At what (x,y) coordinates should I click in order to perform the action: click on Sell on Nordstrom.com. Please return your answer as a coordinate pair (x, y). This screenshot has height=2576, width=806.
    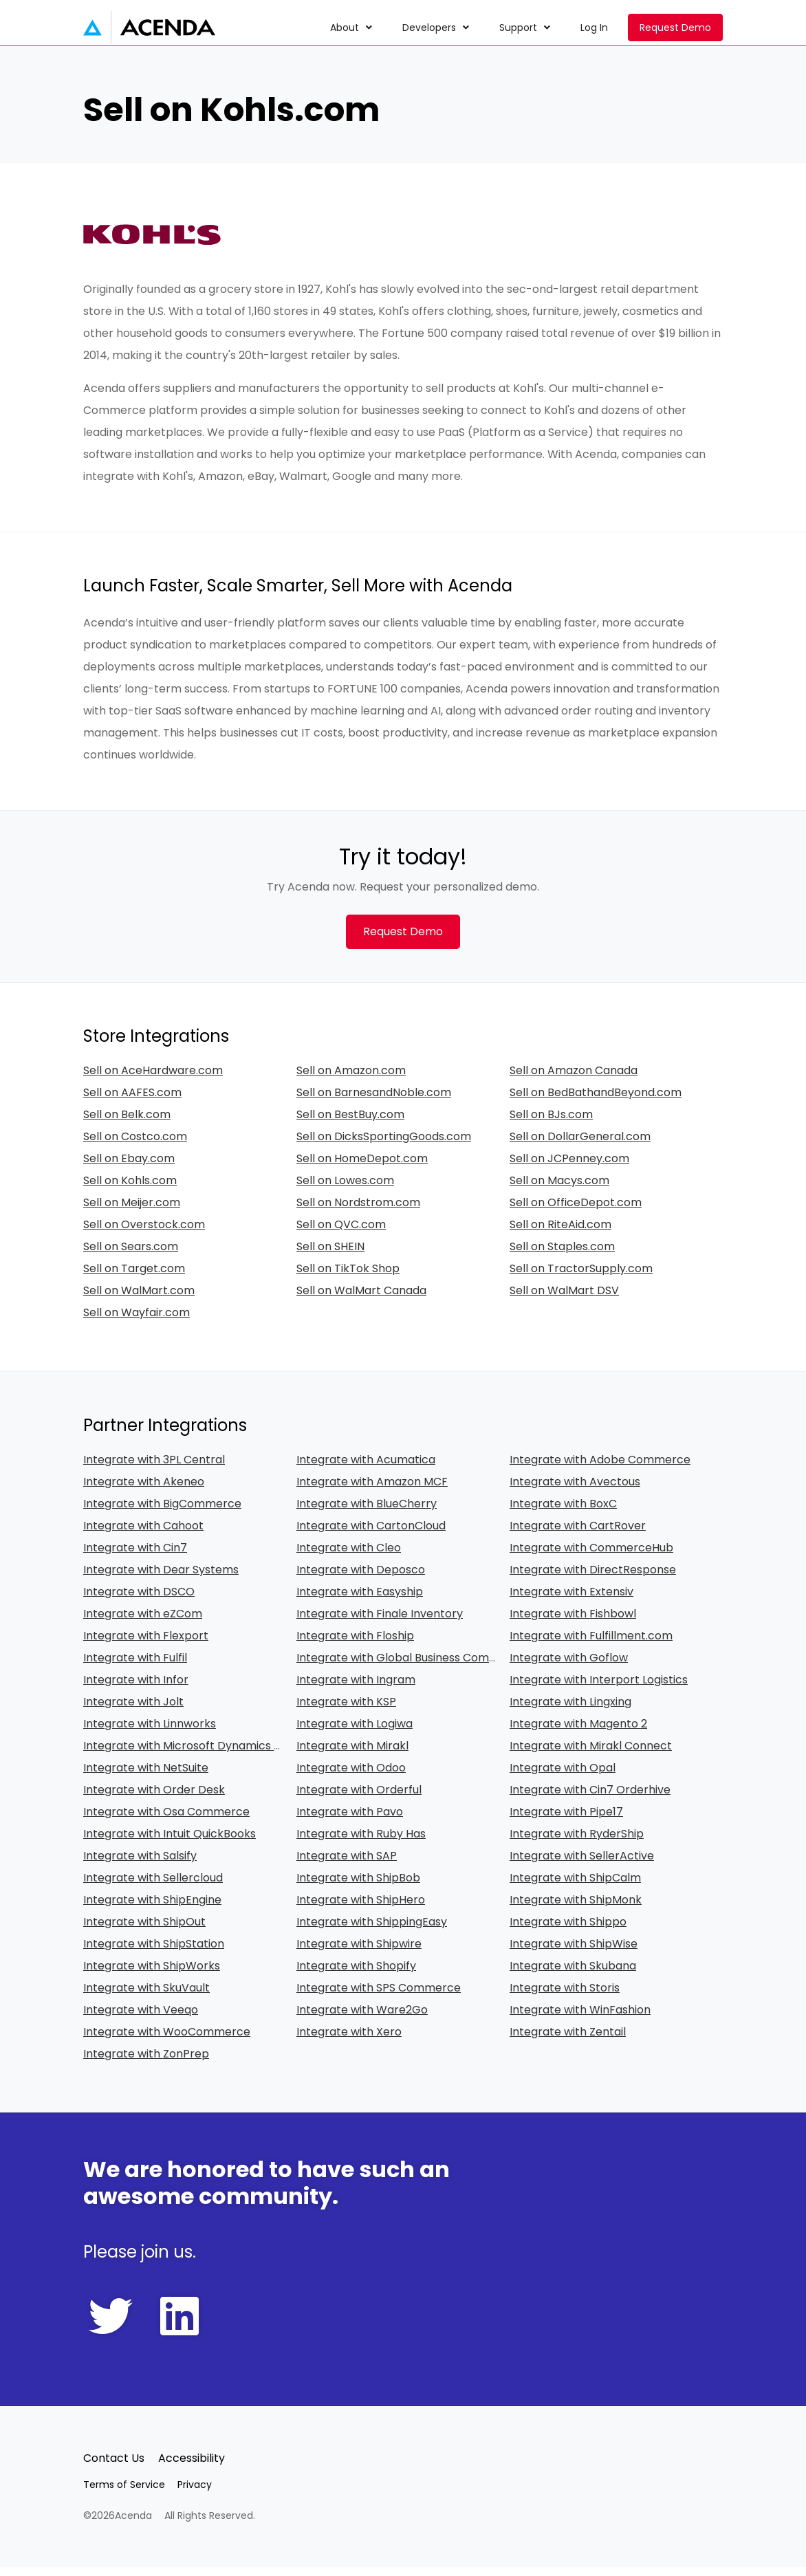
    Looking at the image, I should click on (358, 1211).